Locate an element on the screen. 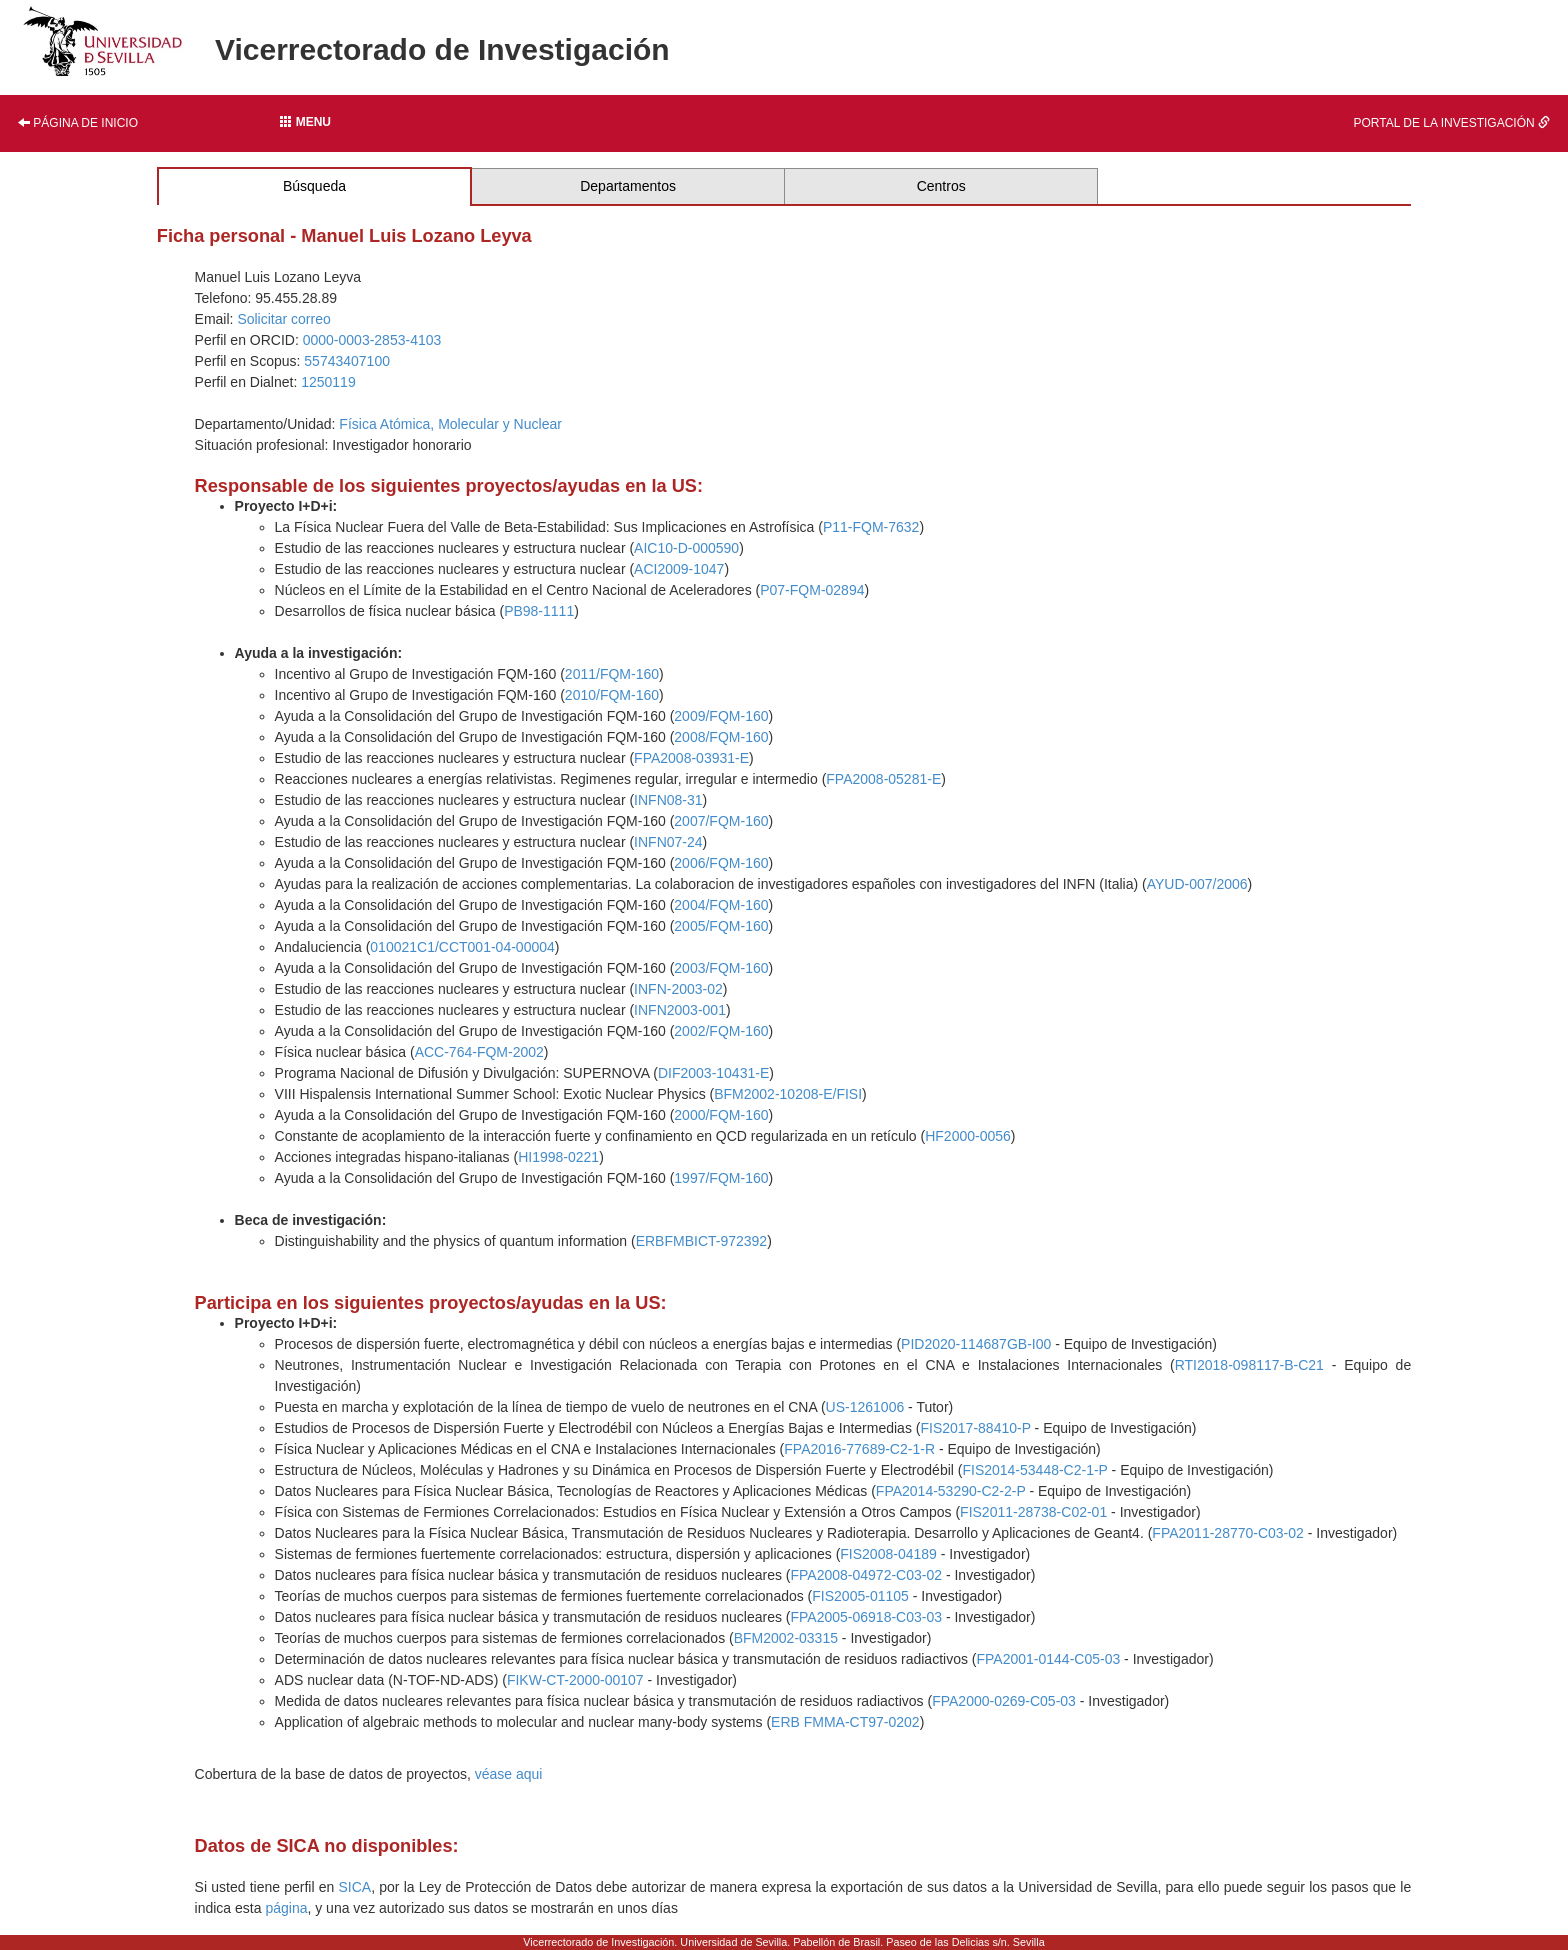  Departamentos is located at coordinates (628, 186).